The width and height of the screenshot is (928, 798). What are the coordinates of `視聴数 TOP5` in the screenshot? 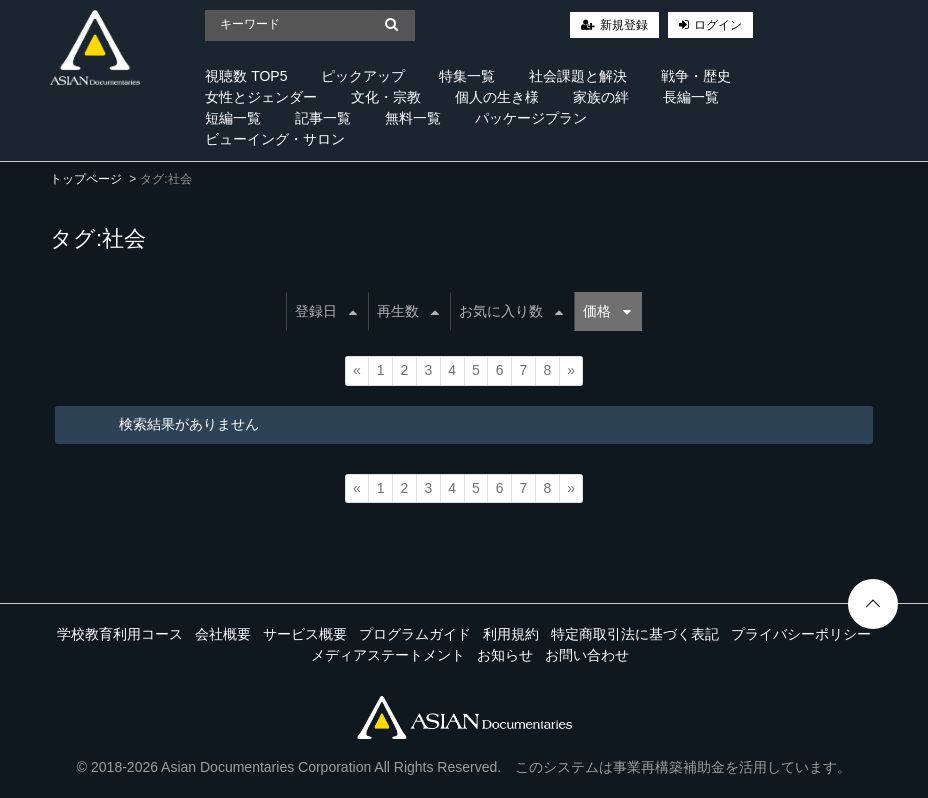 It's located at (246, 76).